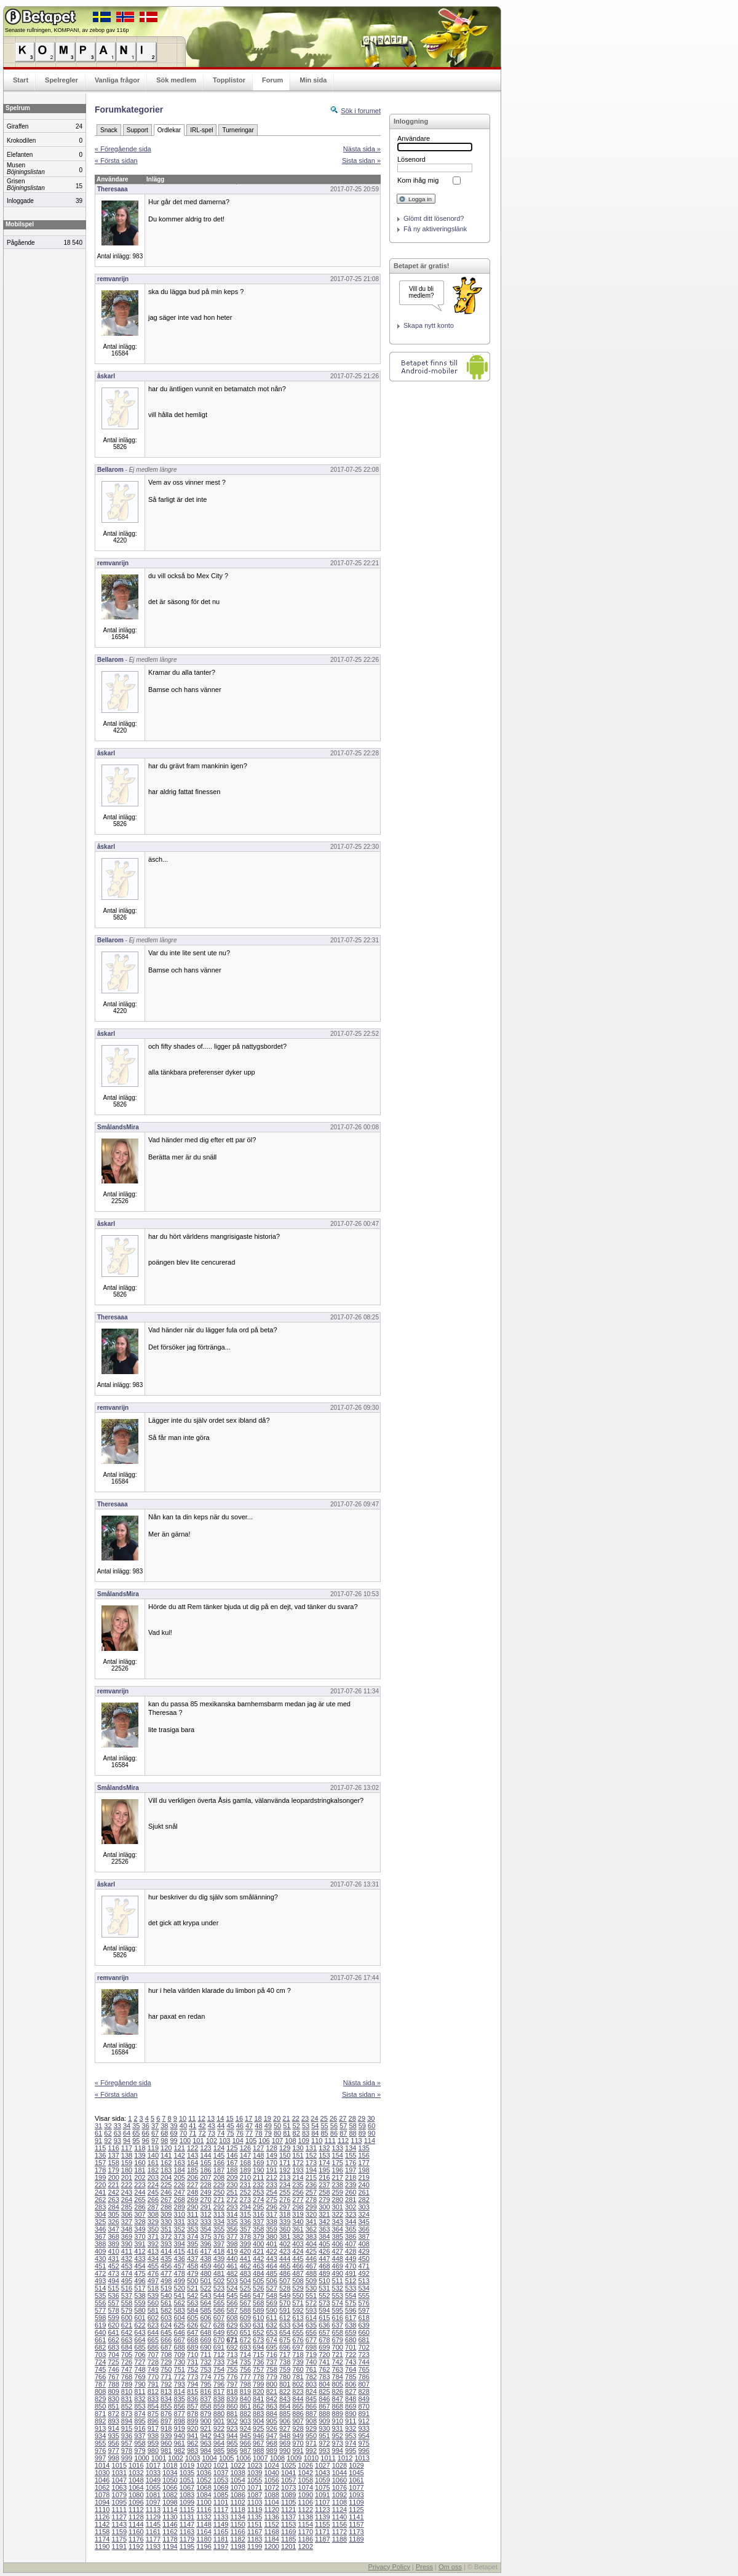 Image resolution: width=738 pixels, height=2576 pixels. What do you see at coordinates (123, 149) in the screenshot?
I see `« Föregående sida` at bounding box center [123, 149].